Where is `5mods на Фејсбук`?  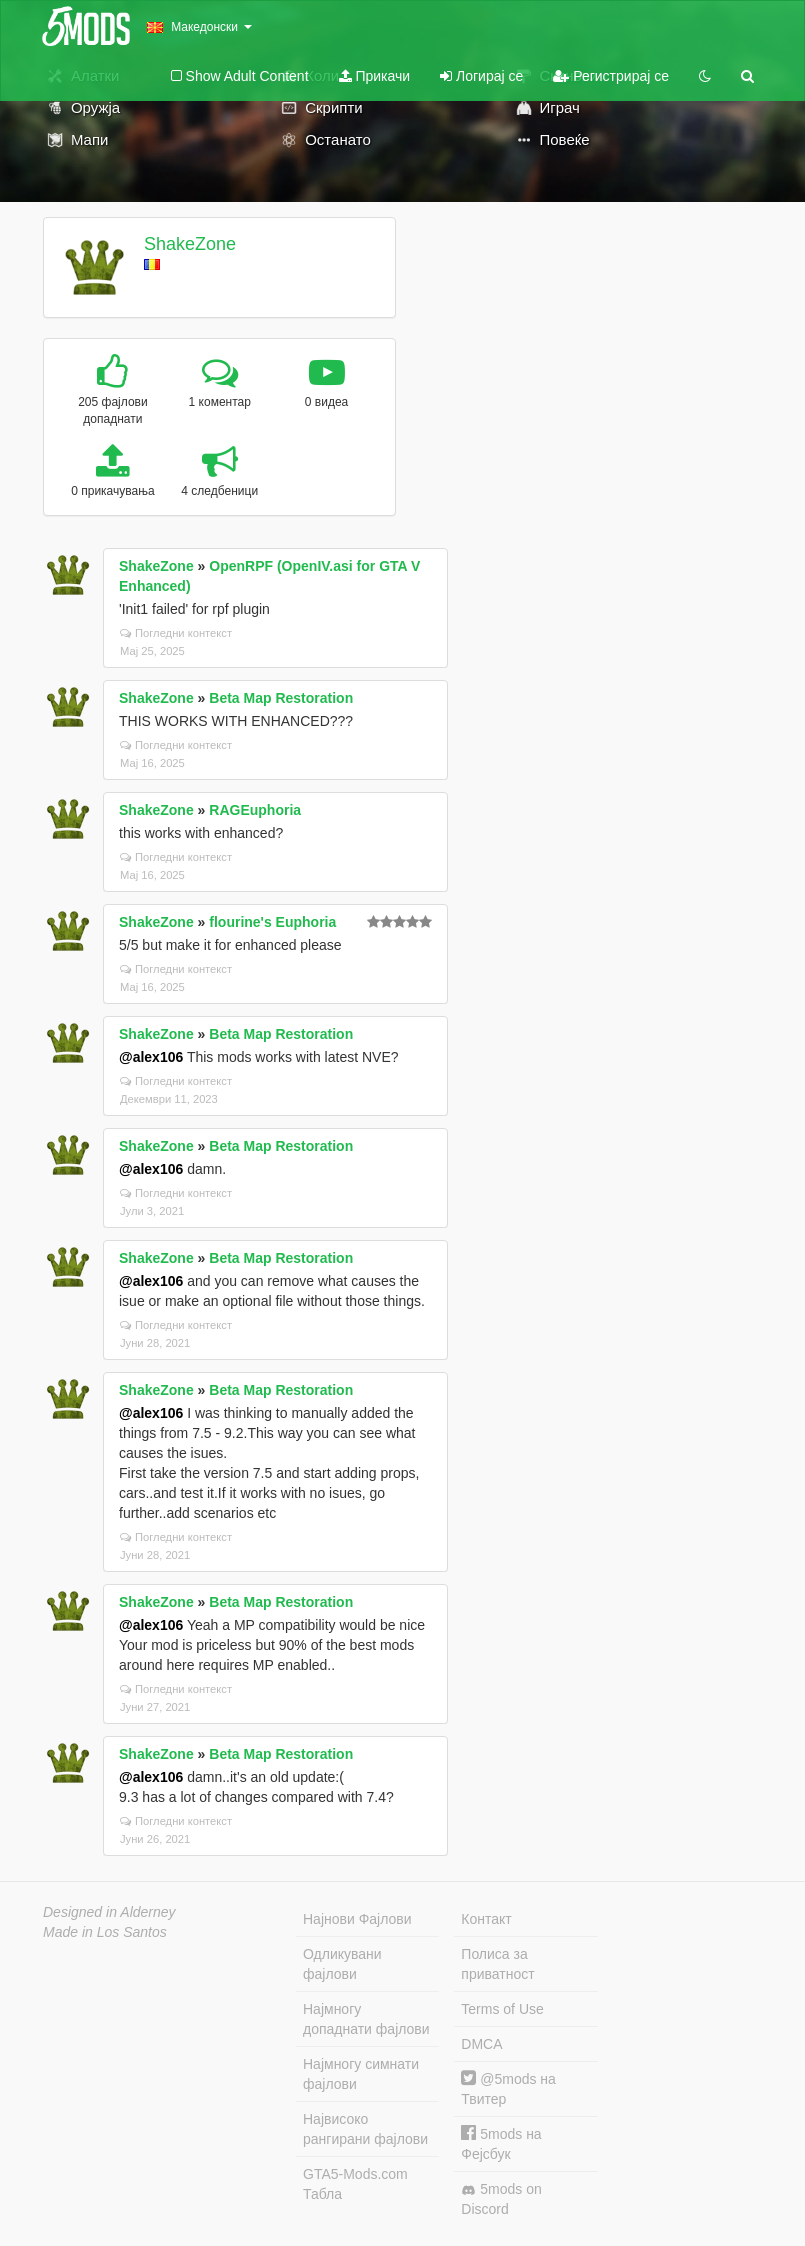 5mods на Фејсбук is located at coordinates (501, 2143).